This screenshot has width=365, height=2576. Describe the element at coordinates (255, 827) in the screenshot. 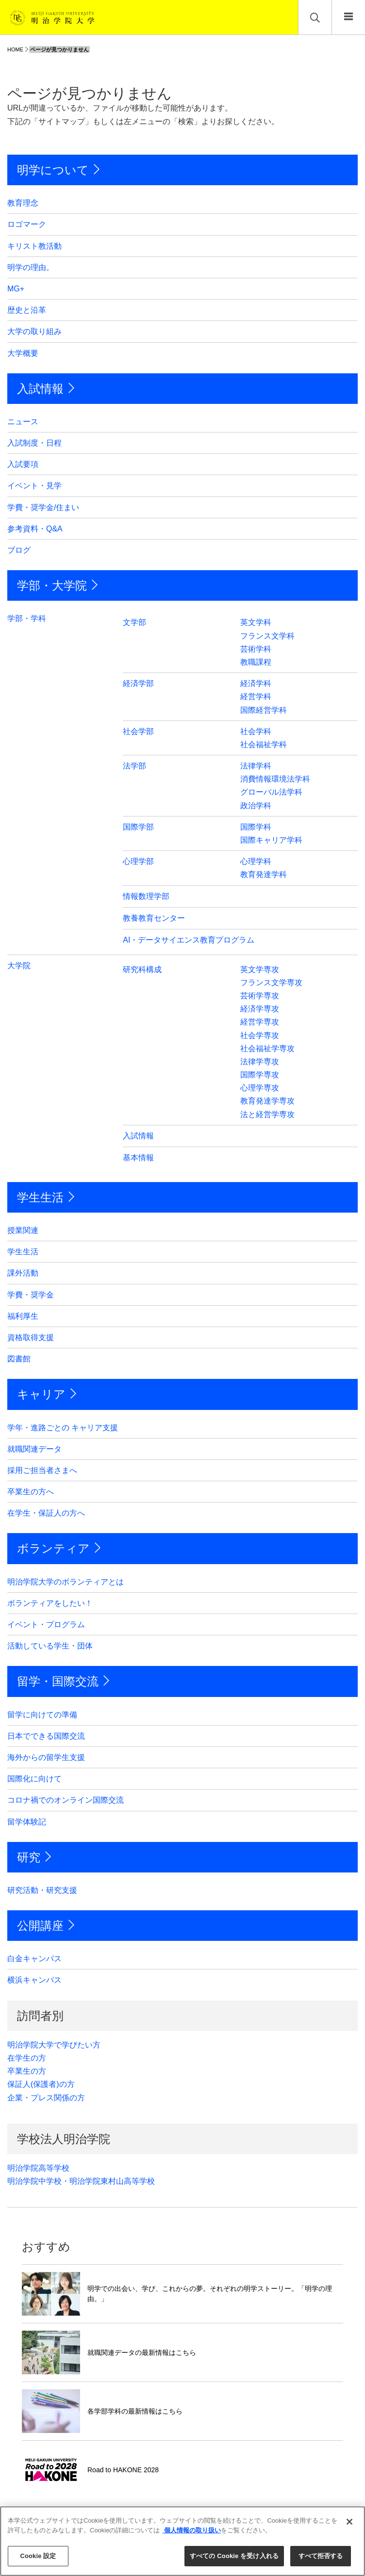

I see `国際学科` at that location.